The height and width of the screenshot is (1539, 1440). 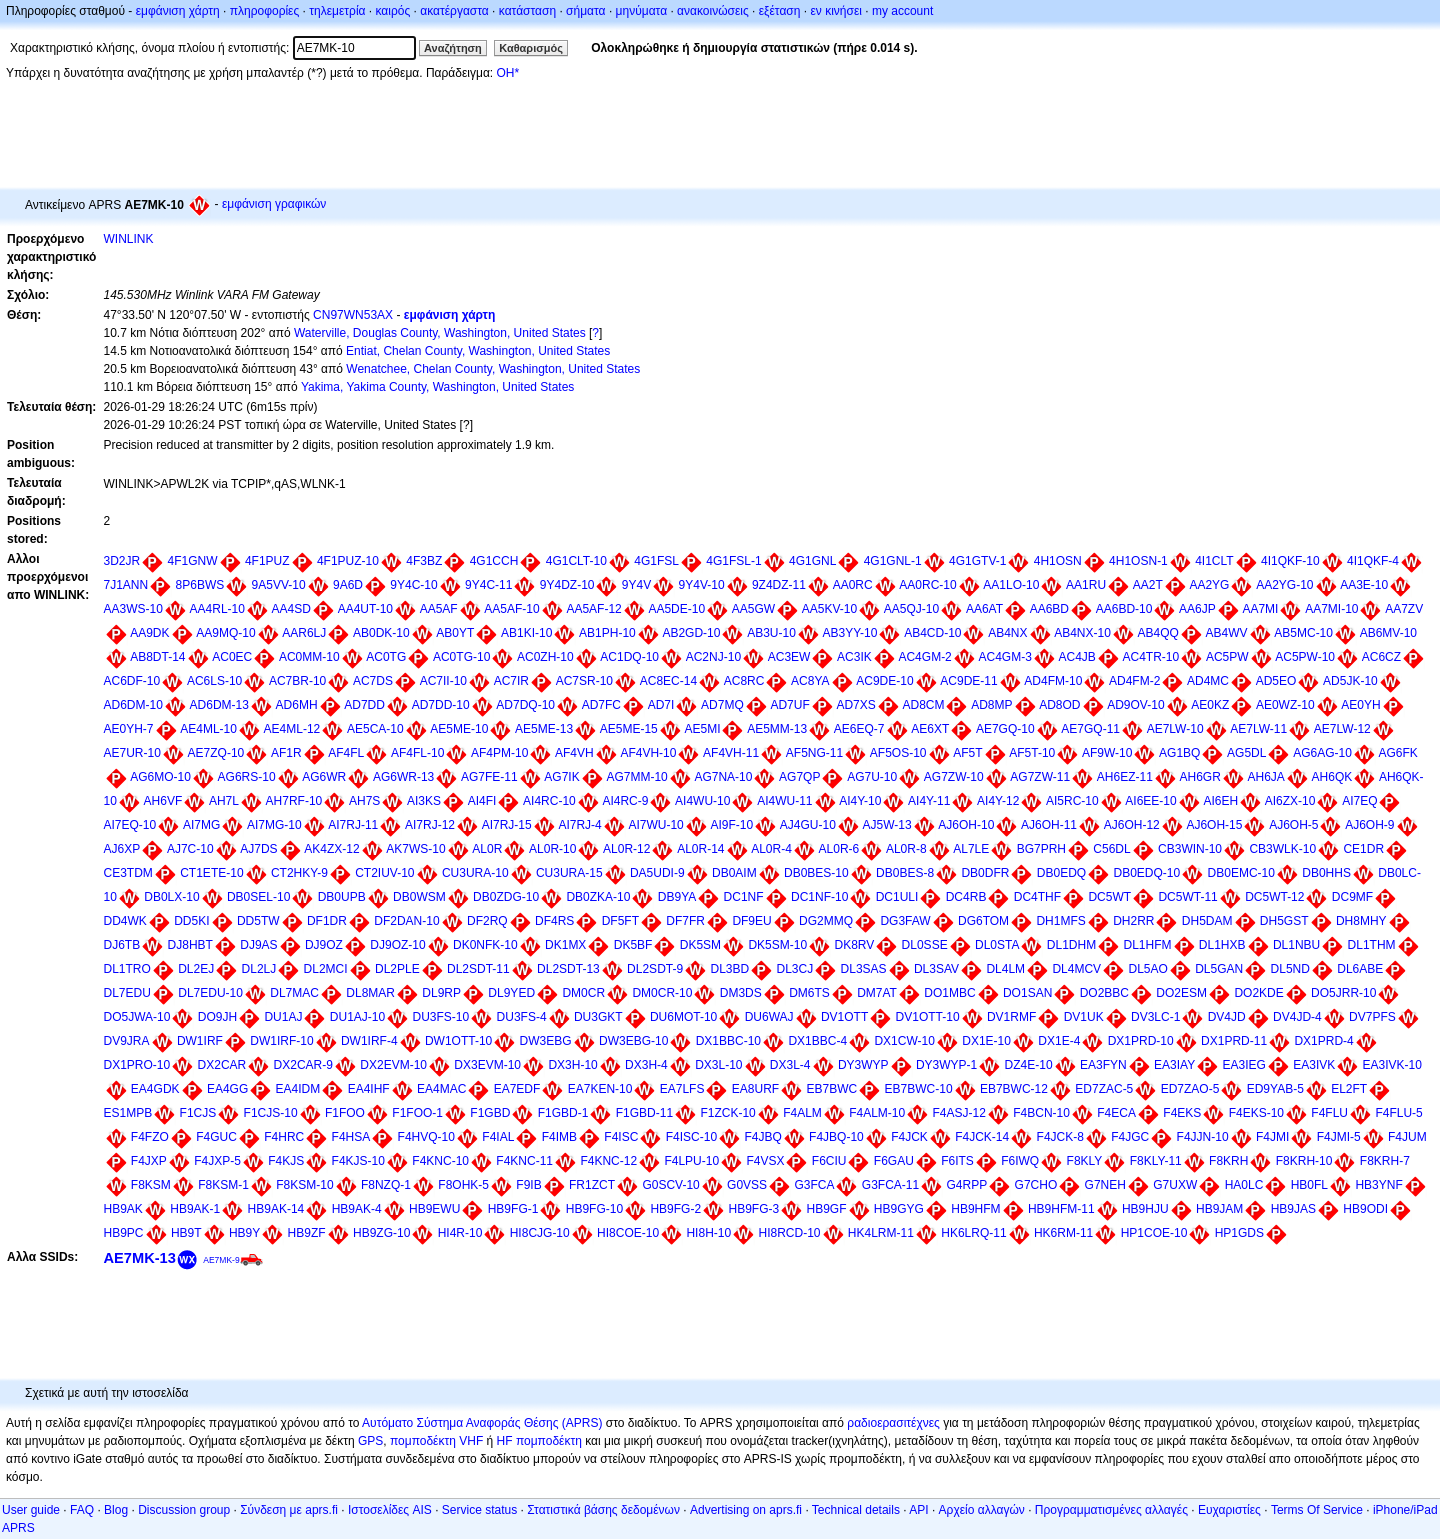 I want to click on AC1DQ-10, so click(x=629, y=657).